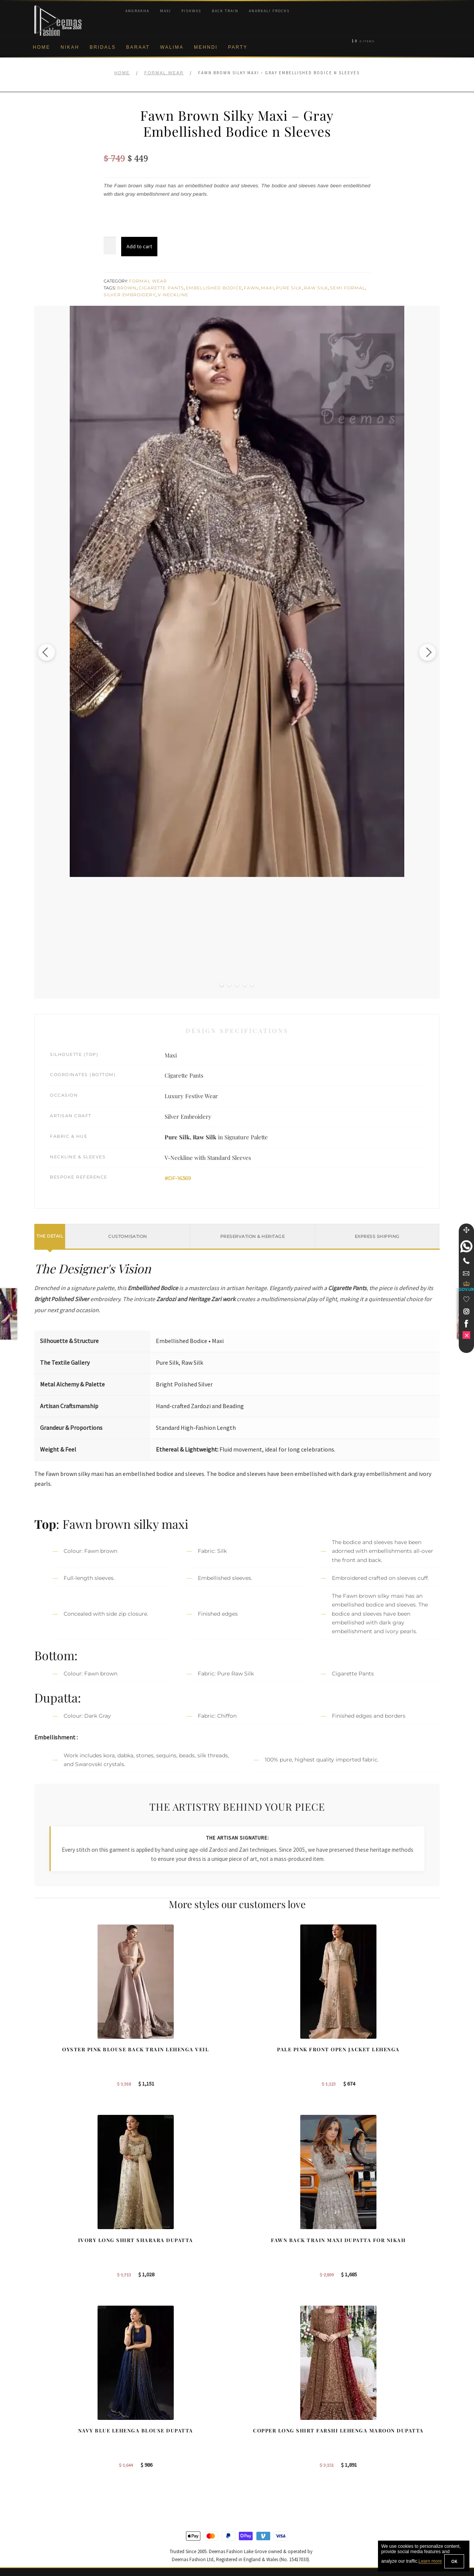  I want to click on Brand Philosophy, so click(55, 2435).